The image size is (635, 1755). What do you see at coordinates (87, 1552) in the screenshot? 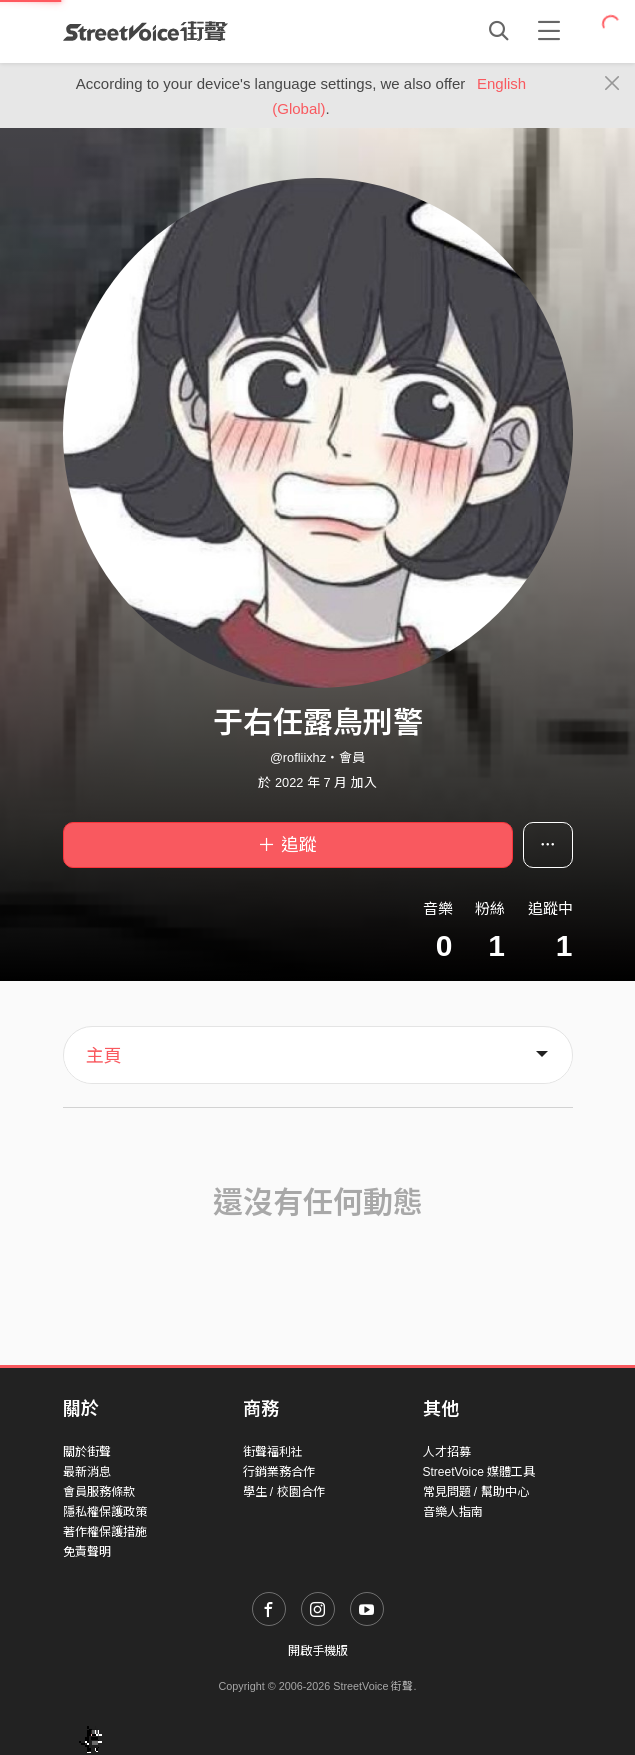
I see `免責聲明` at bounding box center [87, 1552].